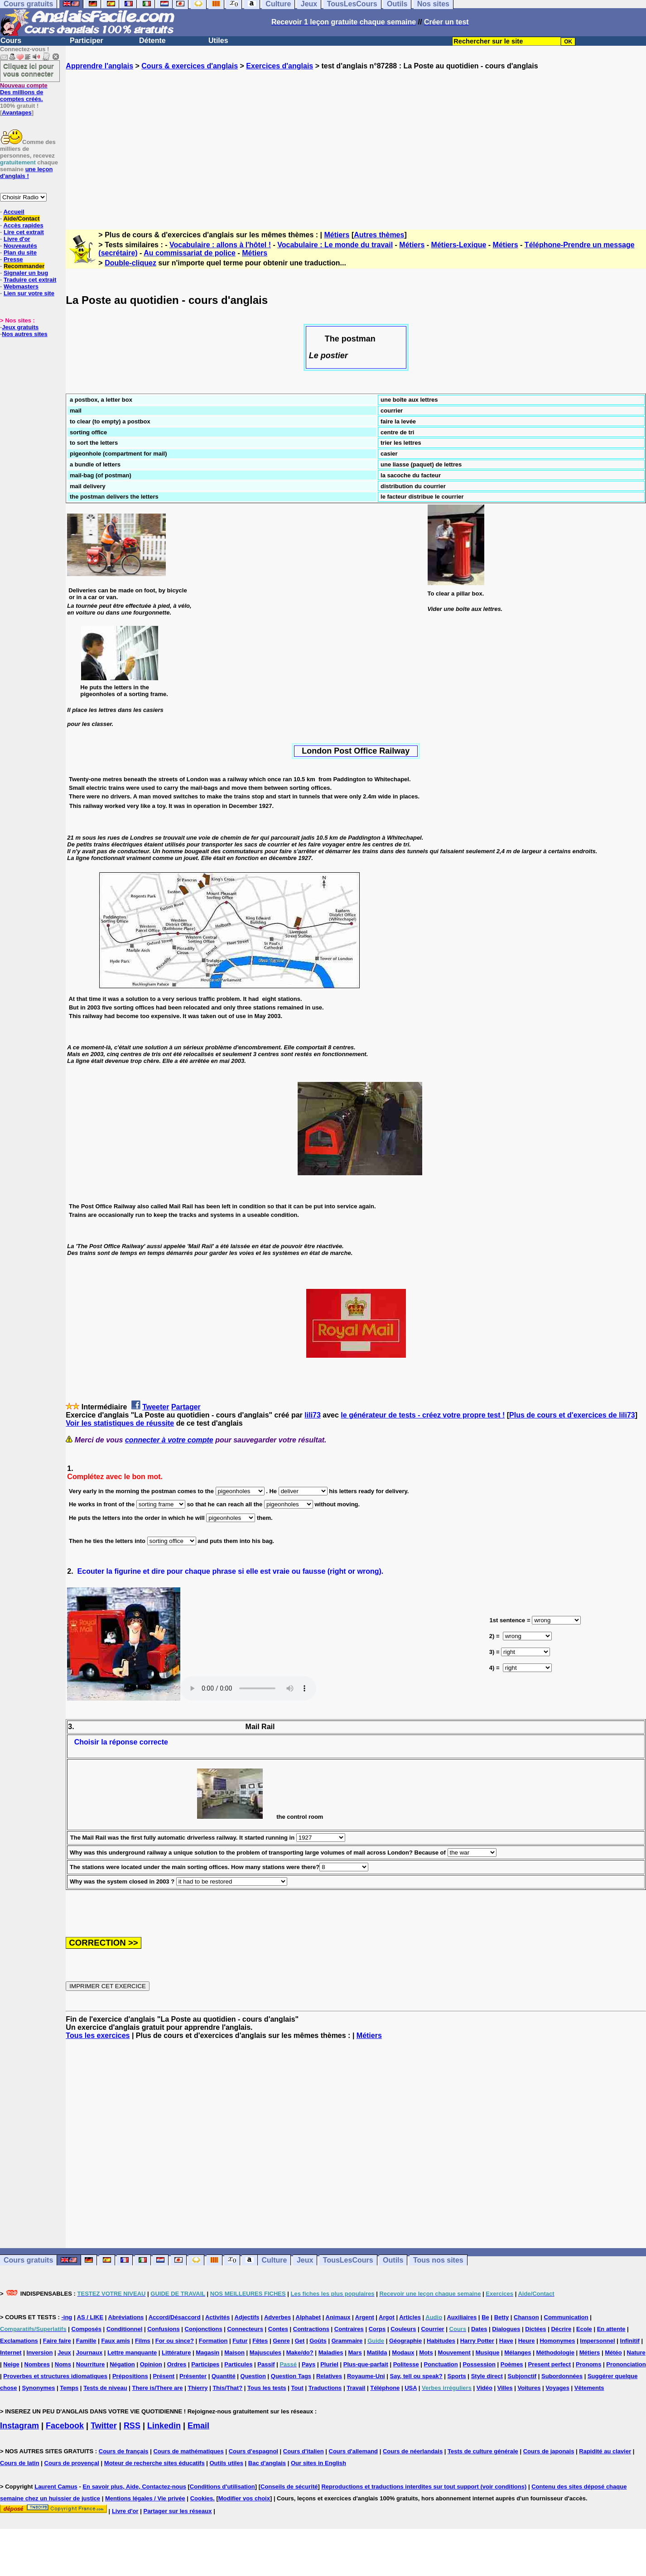  I want to click on Quantité, so click(224, 2376).